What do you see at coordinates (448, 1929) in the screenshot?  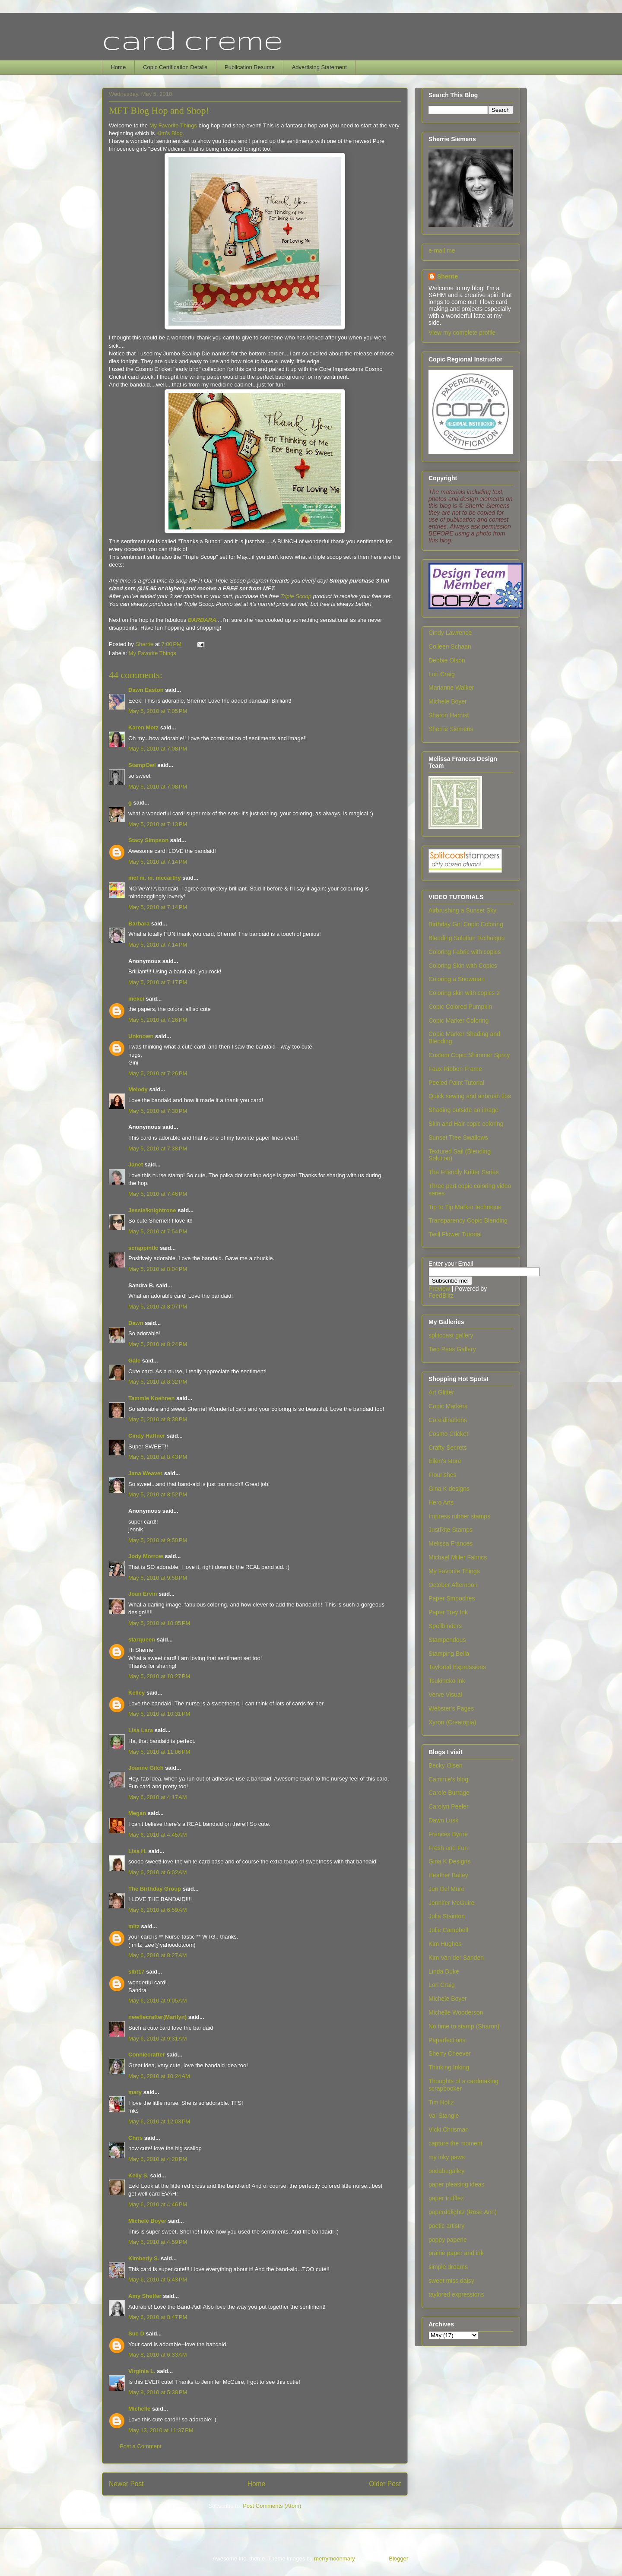 I see `Julie Campbell` at bounding box center [448, 1929].